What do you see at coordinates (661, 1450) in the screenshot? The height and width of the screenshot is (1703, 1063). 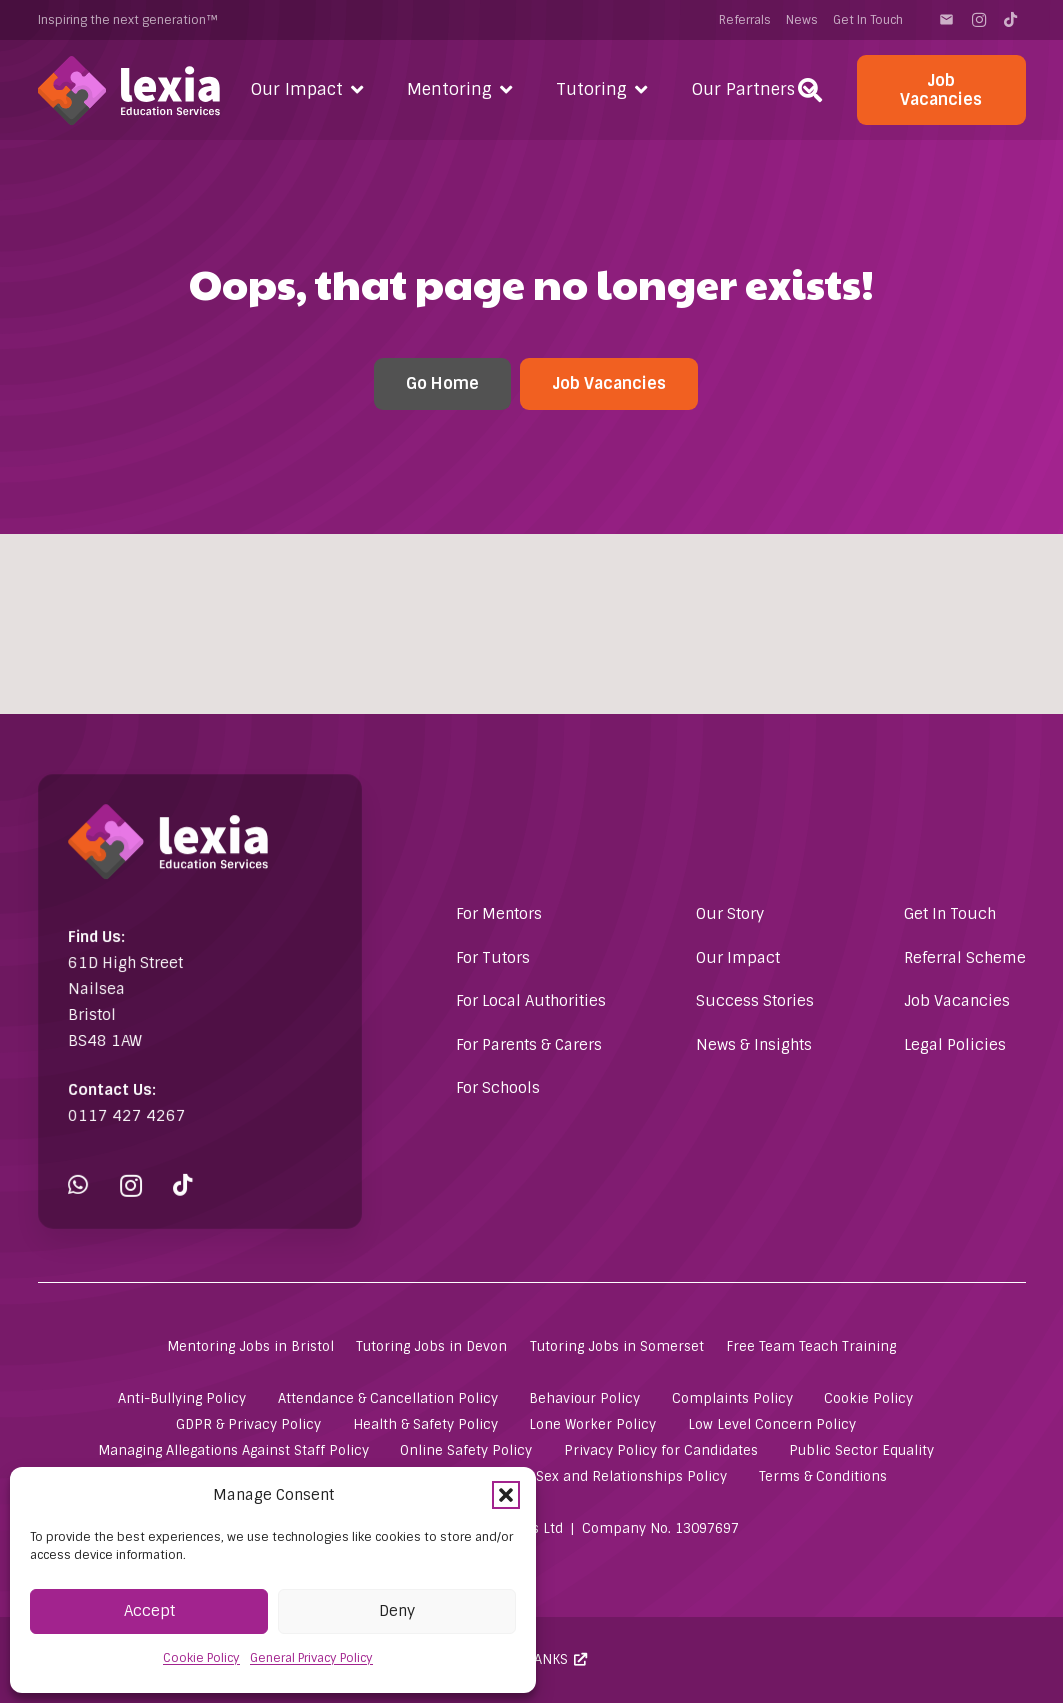 I see `Privacy Policy for Candidates` at bounding box center [661, 1450].